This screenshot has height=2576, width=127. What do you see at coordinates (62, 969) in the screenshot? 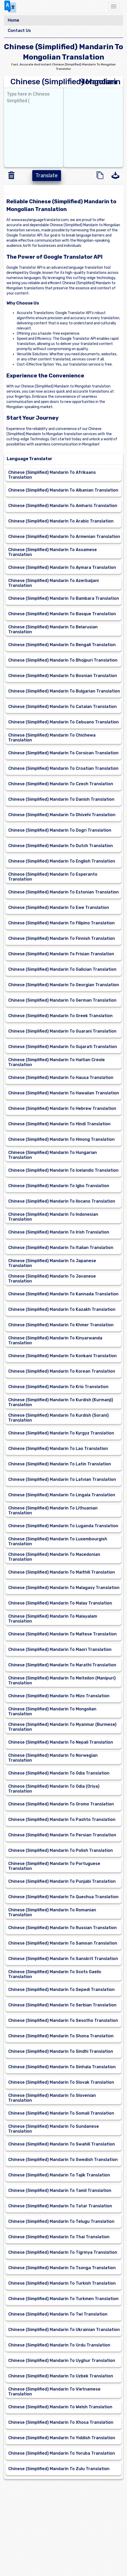
I see `Chinese (Simplified) Mandarin To Galician Translation` at bounding box center [62, 969].